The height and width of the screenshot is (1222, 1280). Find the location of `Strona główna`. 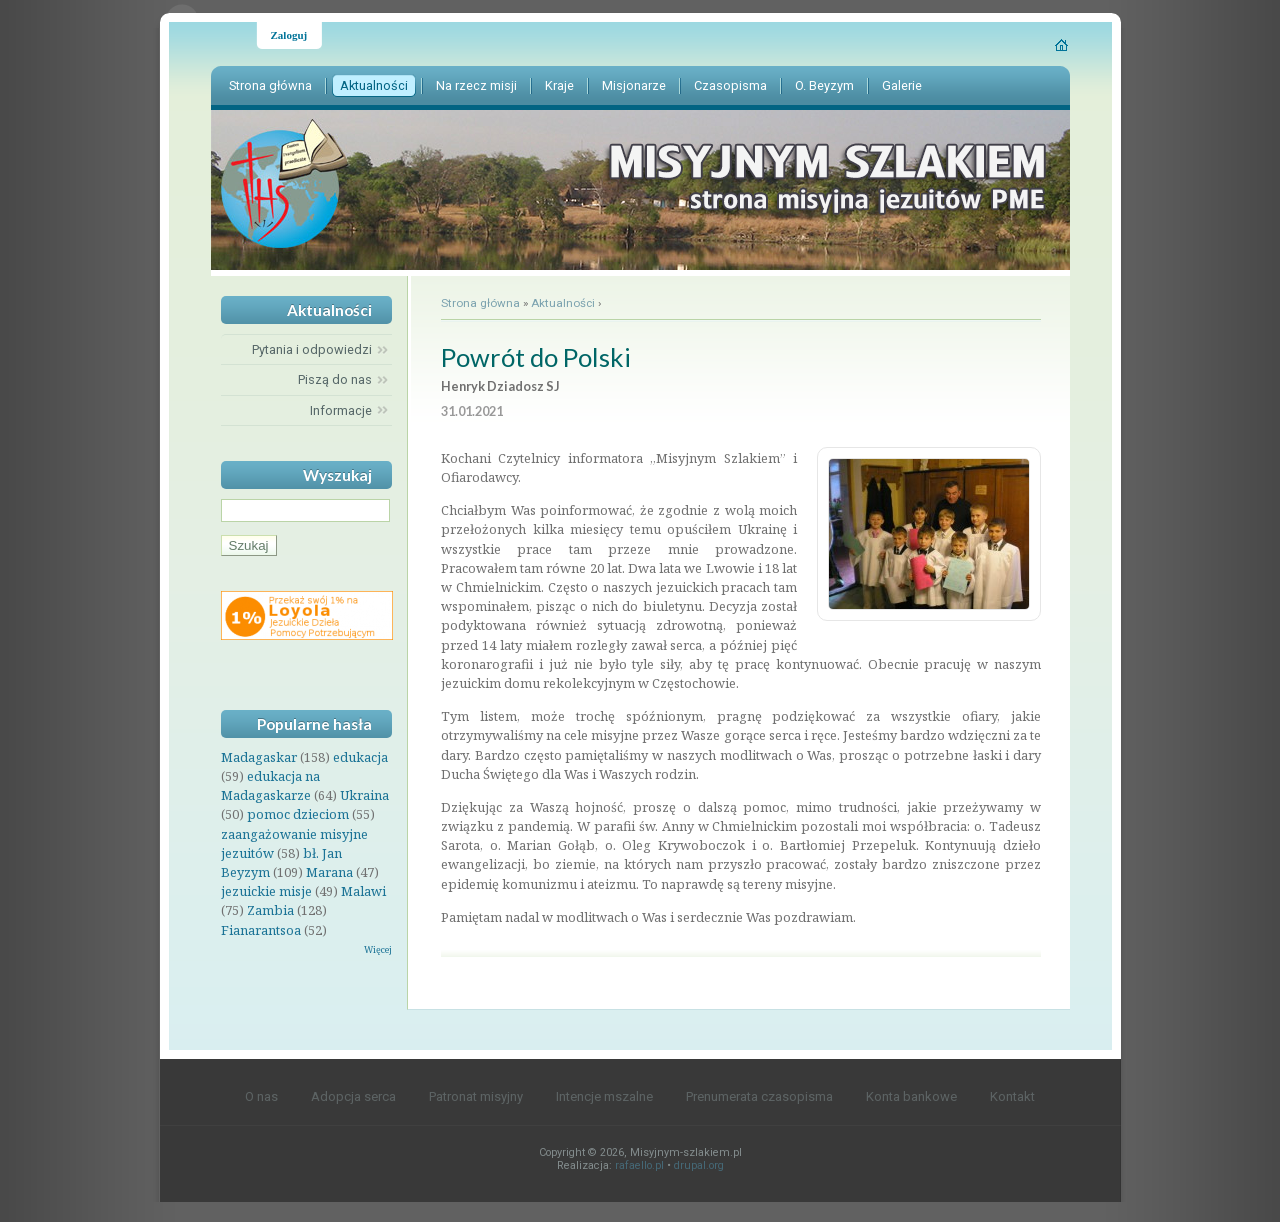

Strona główna is located at coordinates (480, 303).